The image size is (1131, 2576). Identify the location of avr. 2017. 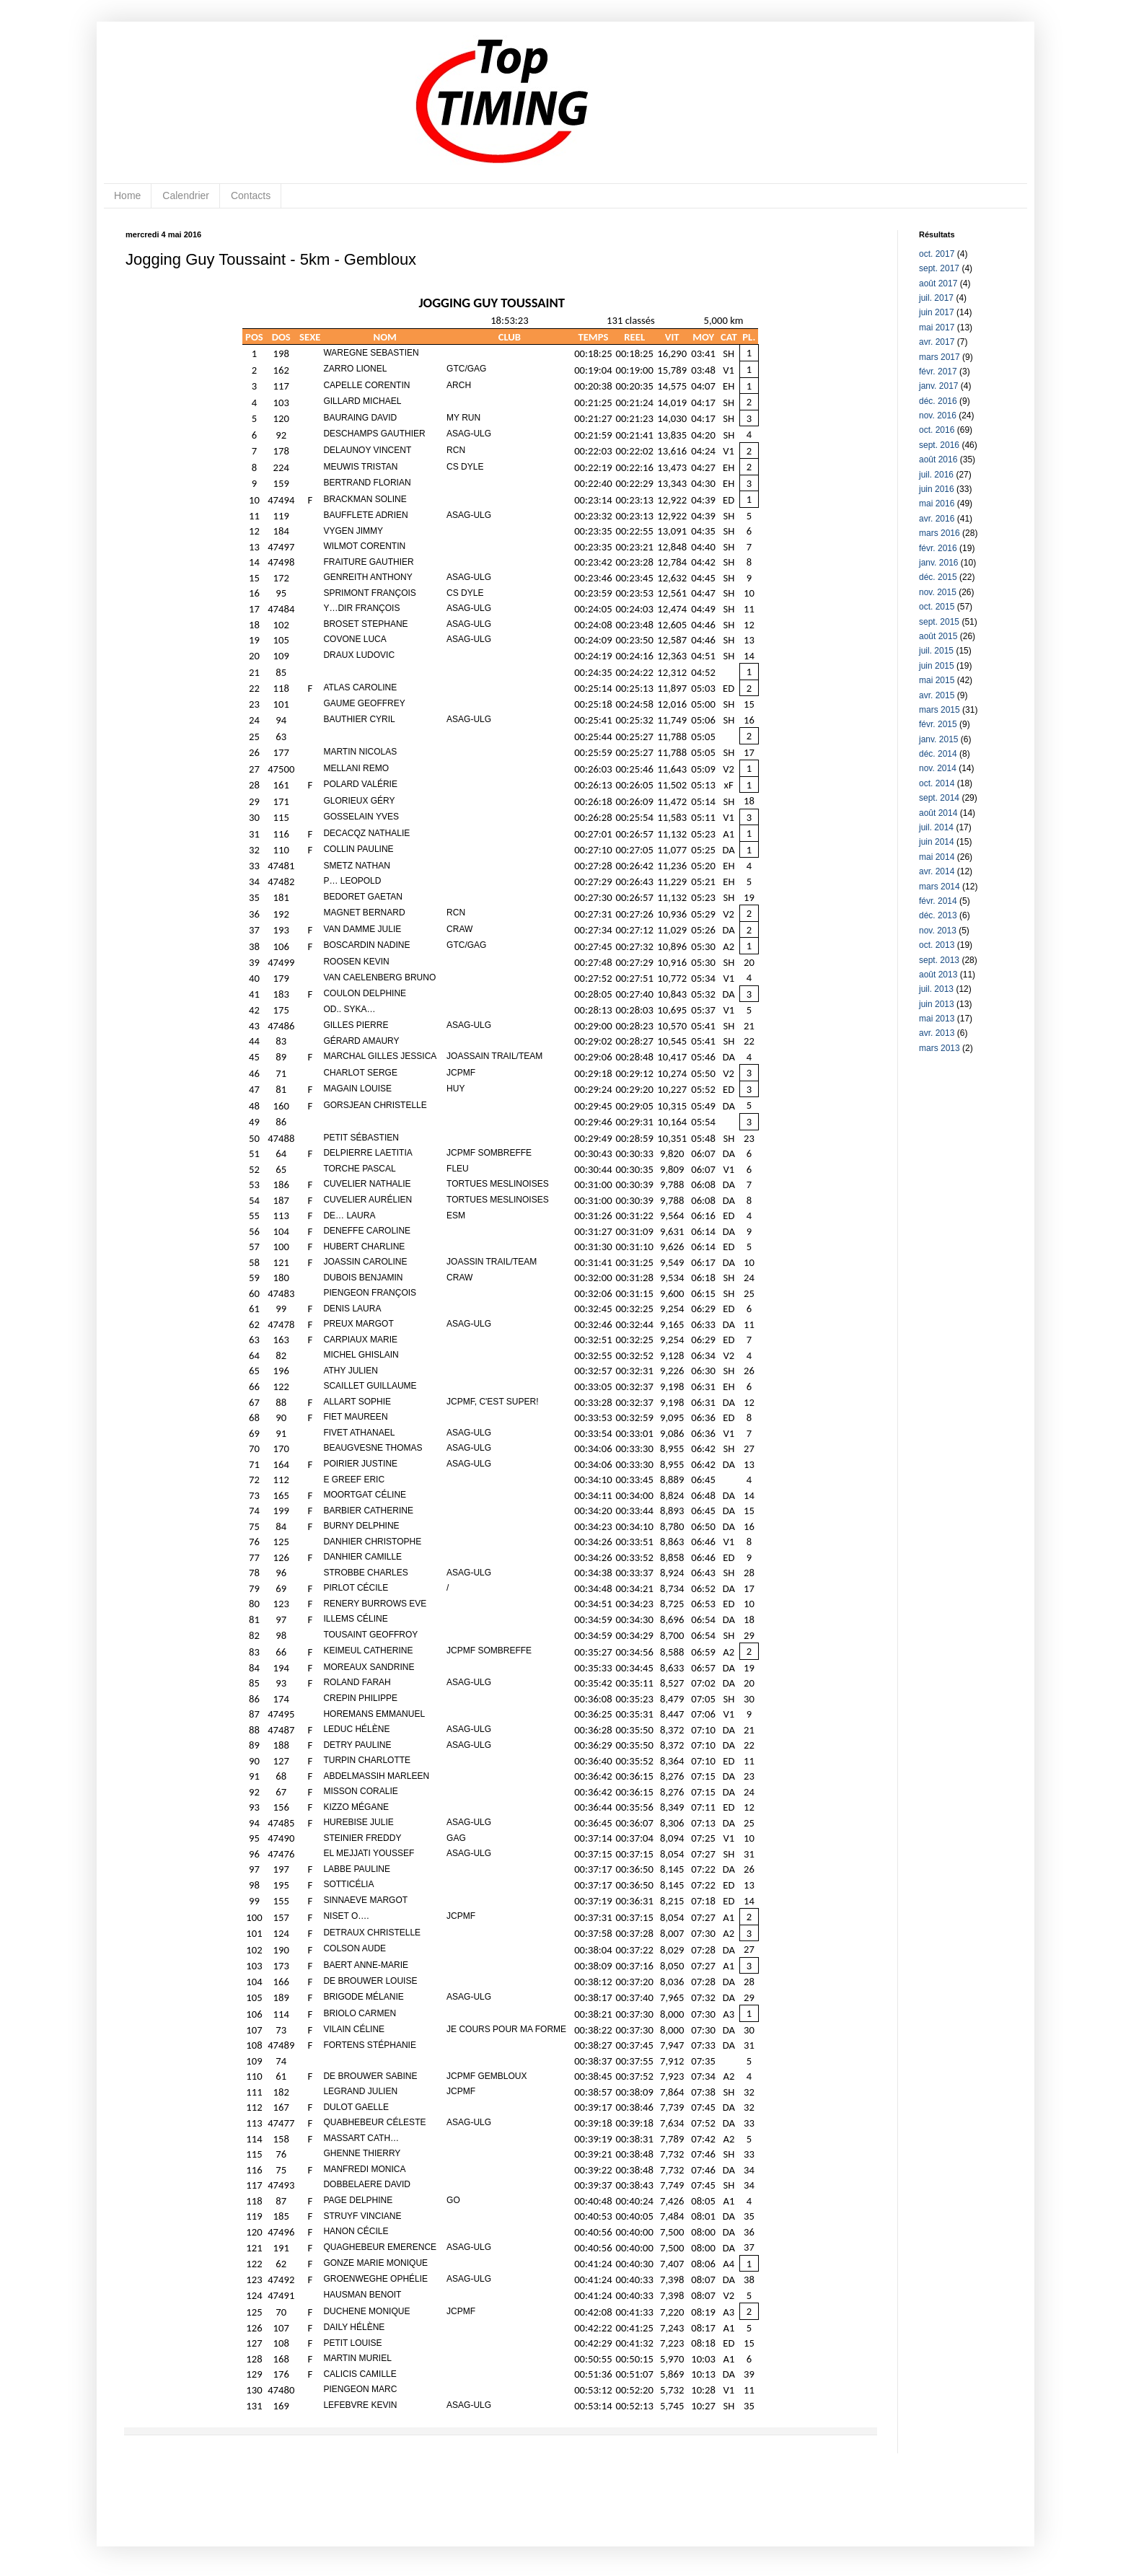
(936, 342).